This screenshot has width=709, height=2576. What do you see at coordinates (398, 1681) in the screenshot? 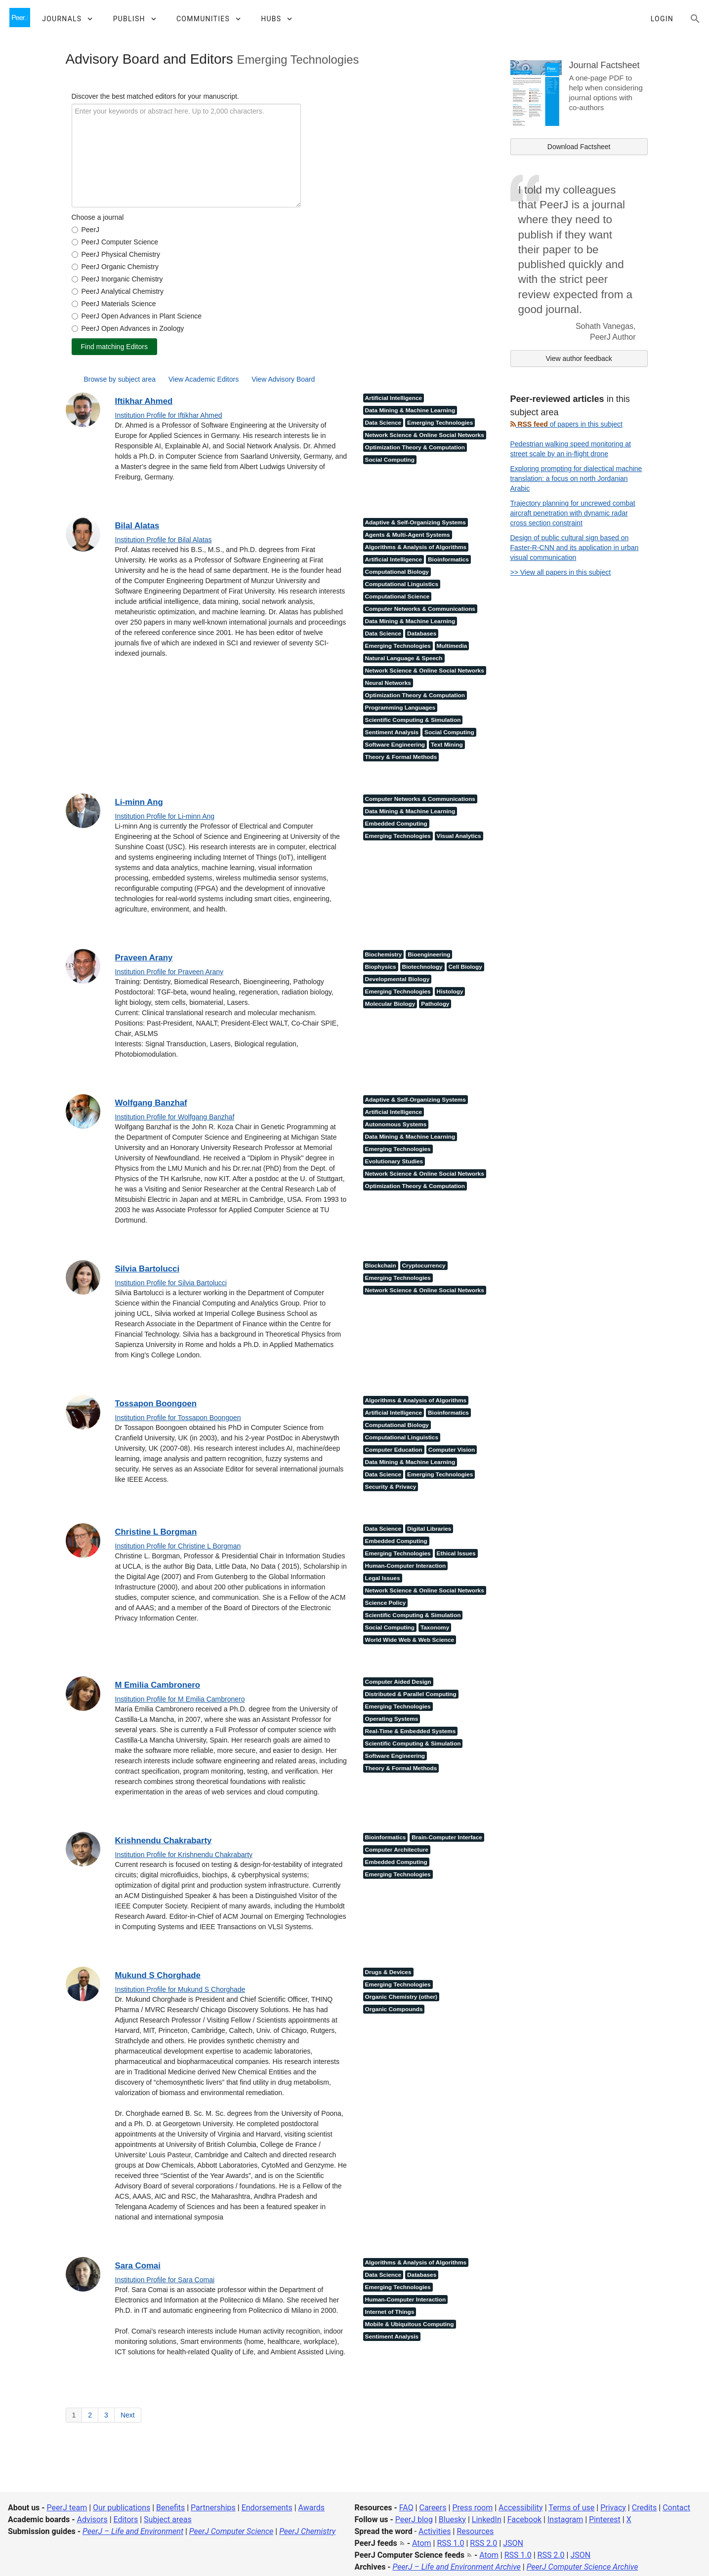
I see `Computer Aided Design` at bounding box center [398, 1681].